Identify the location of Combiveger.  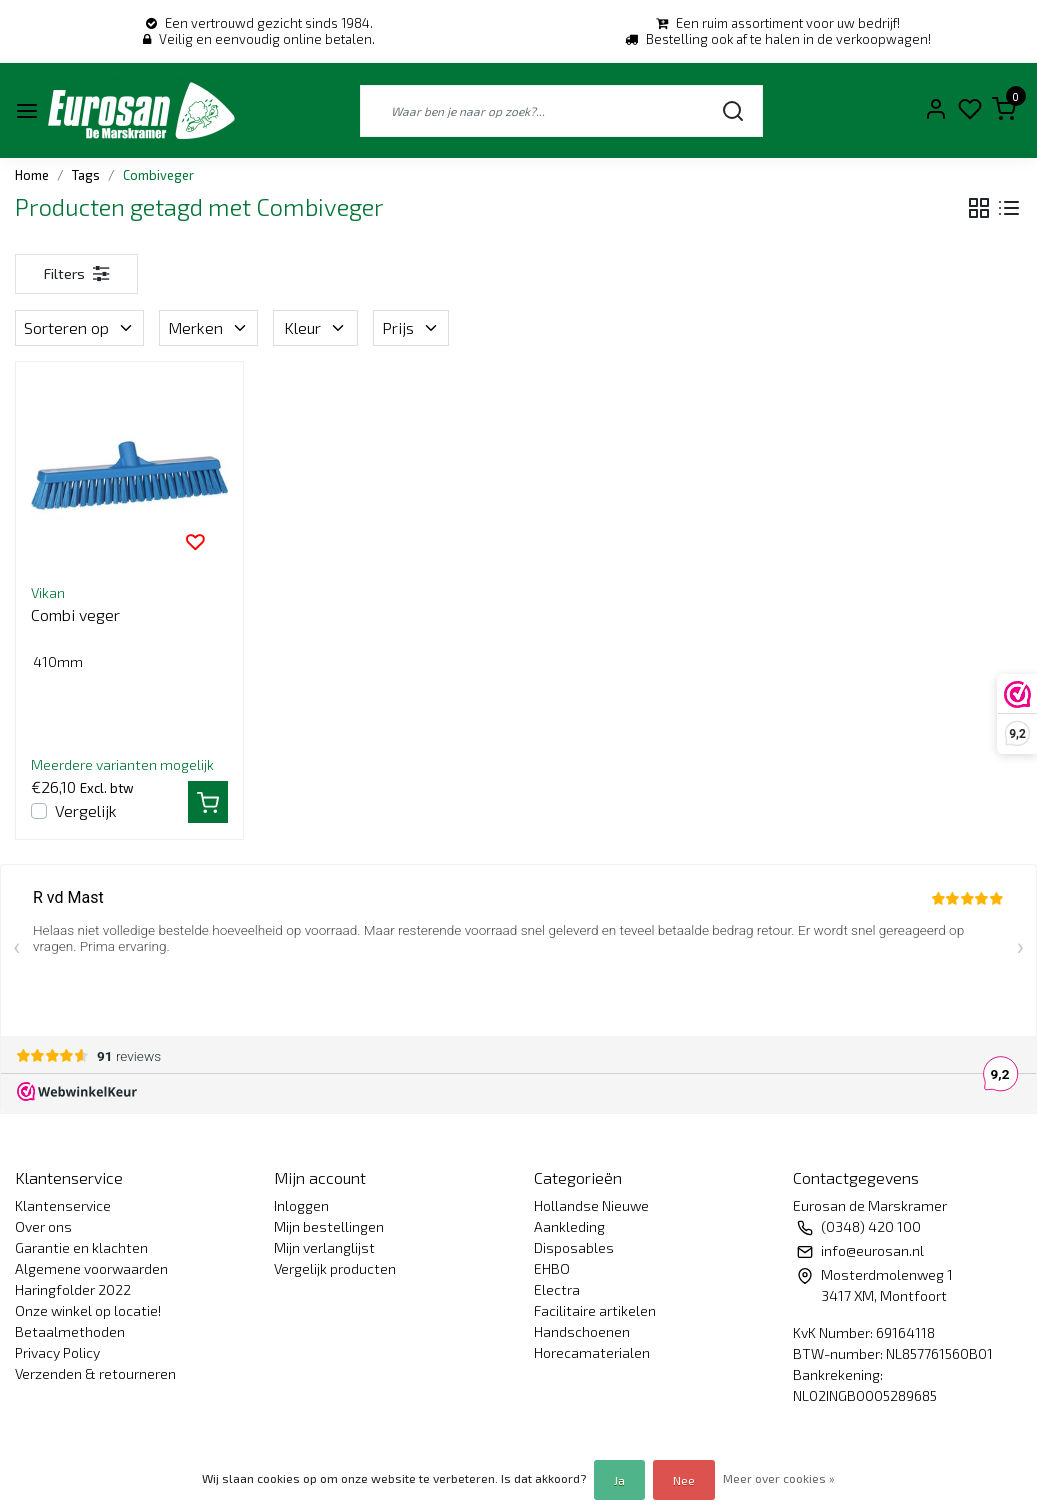
(158, 175).